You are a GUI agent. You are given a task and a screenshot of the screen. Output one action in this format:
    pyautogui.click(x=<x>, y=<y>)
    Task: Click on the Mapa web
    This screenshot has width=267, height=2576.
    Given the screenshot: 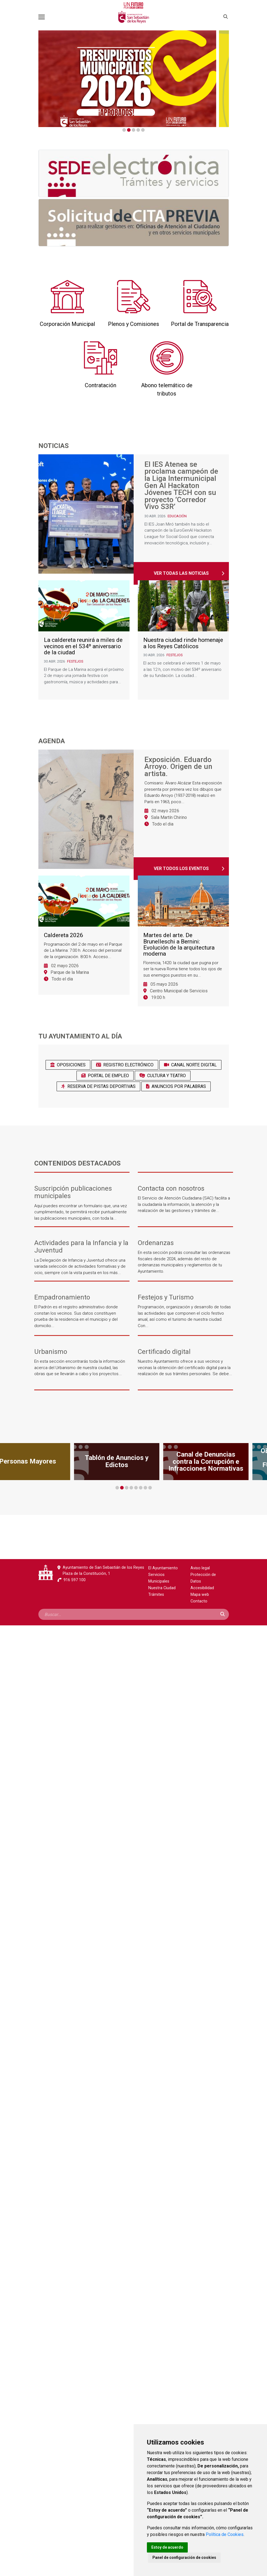 What is the action you would take?
    pyautogui.click(x=200, y=1594)
    